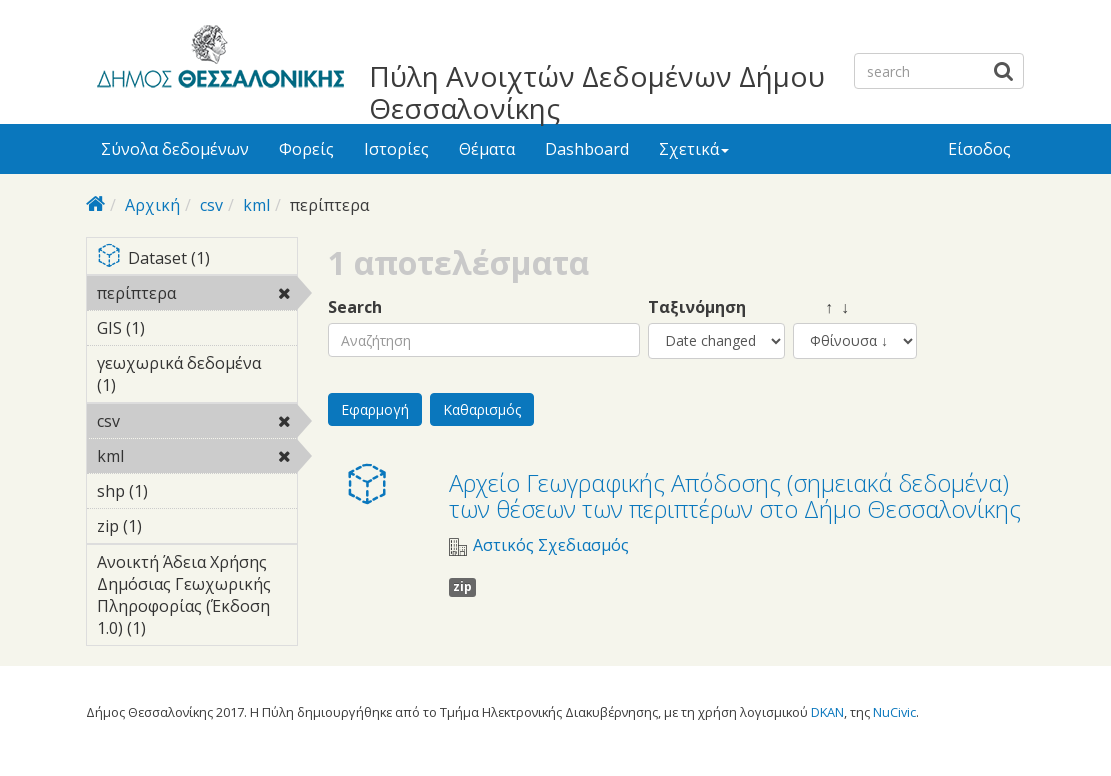  Describe the element at coordinates (487, 149) in the screenshot. I see `Θέματα` at that location.